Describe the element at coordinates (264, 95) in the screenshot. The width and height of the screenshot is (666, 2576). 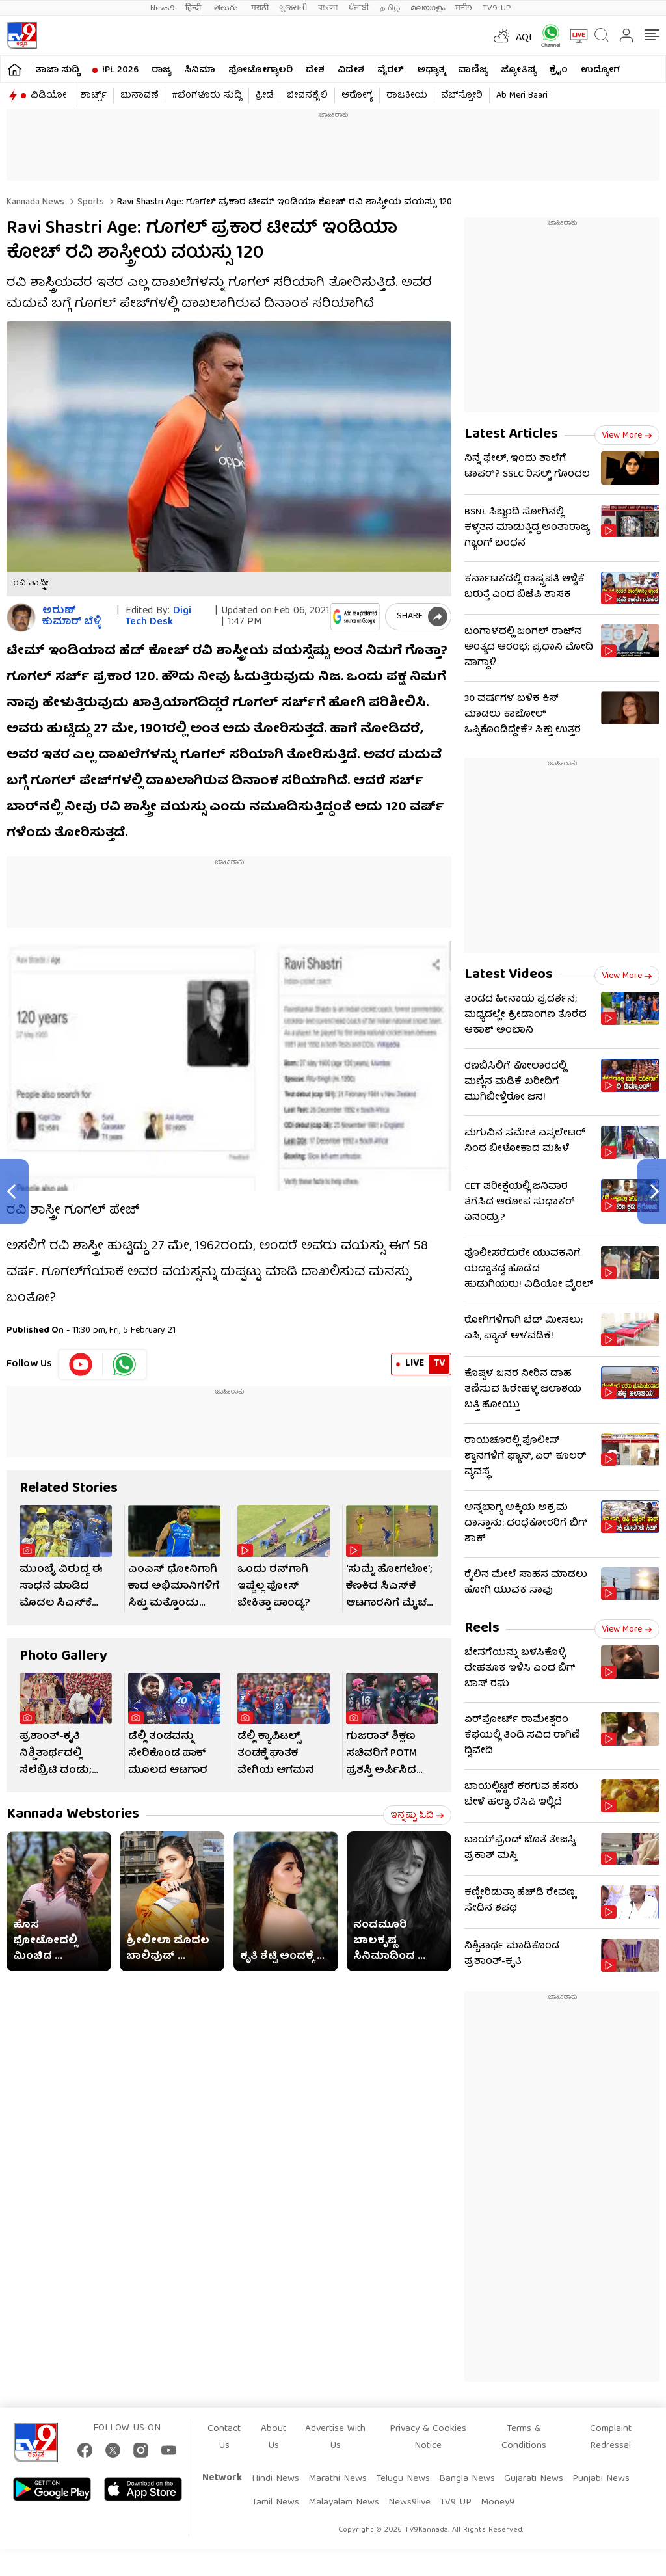
I see `ಕ್ರೀಡೆ` at that location.